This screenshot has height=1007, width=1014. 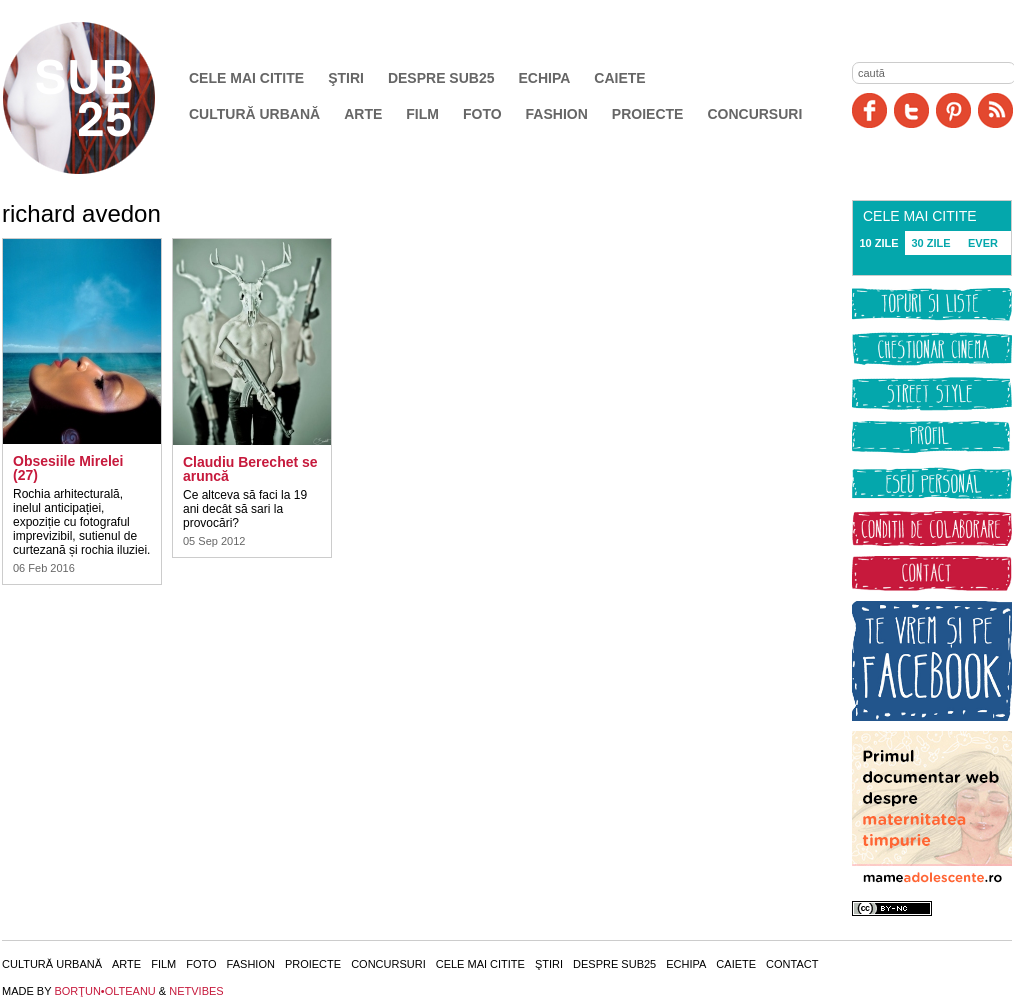 I want to click on 10 ZILE, so click(x=878, y=243).